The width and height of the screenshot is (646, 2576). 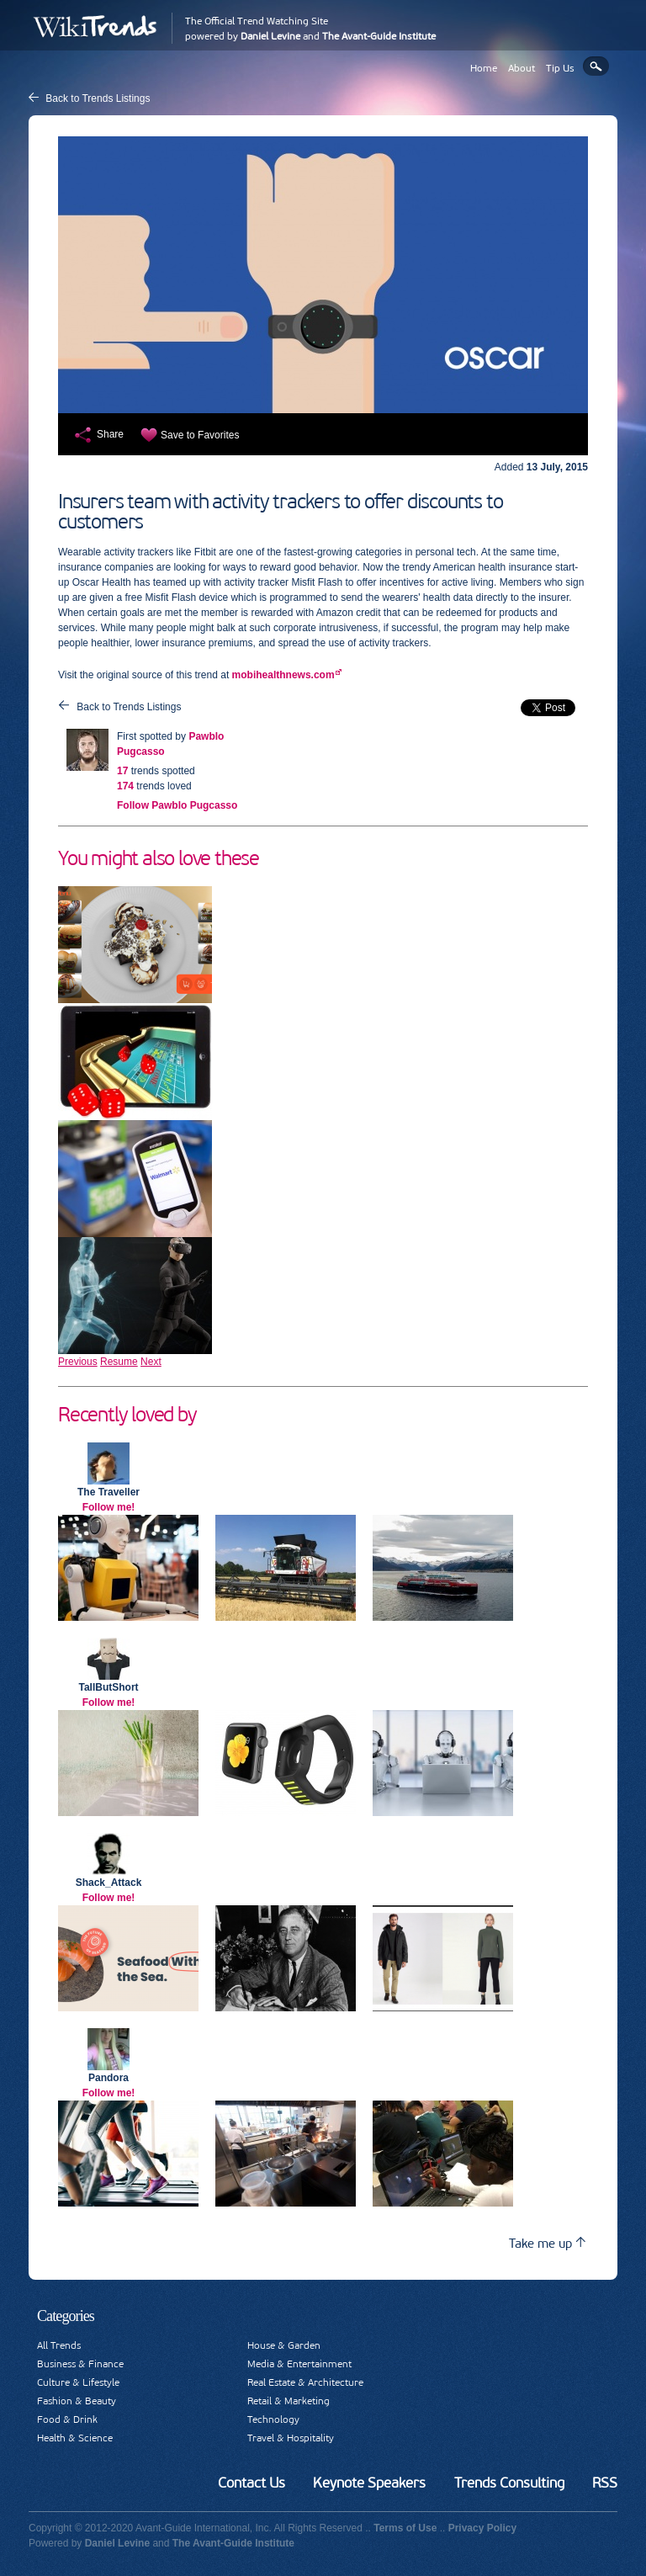 I want to click on Resume, so click(x=119, y=1362).